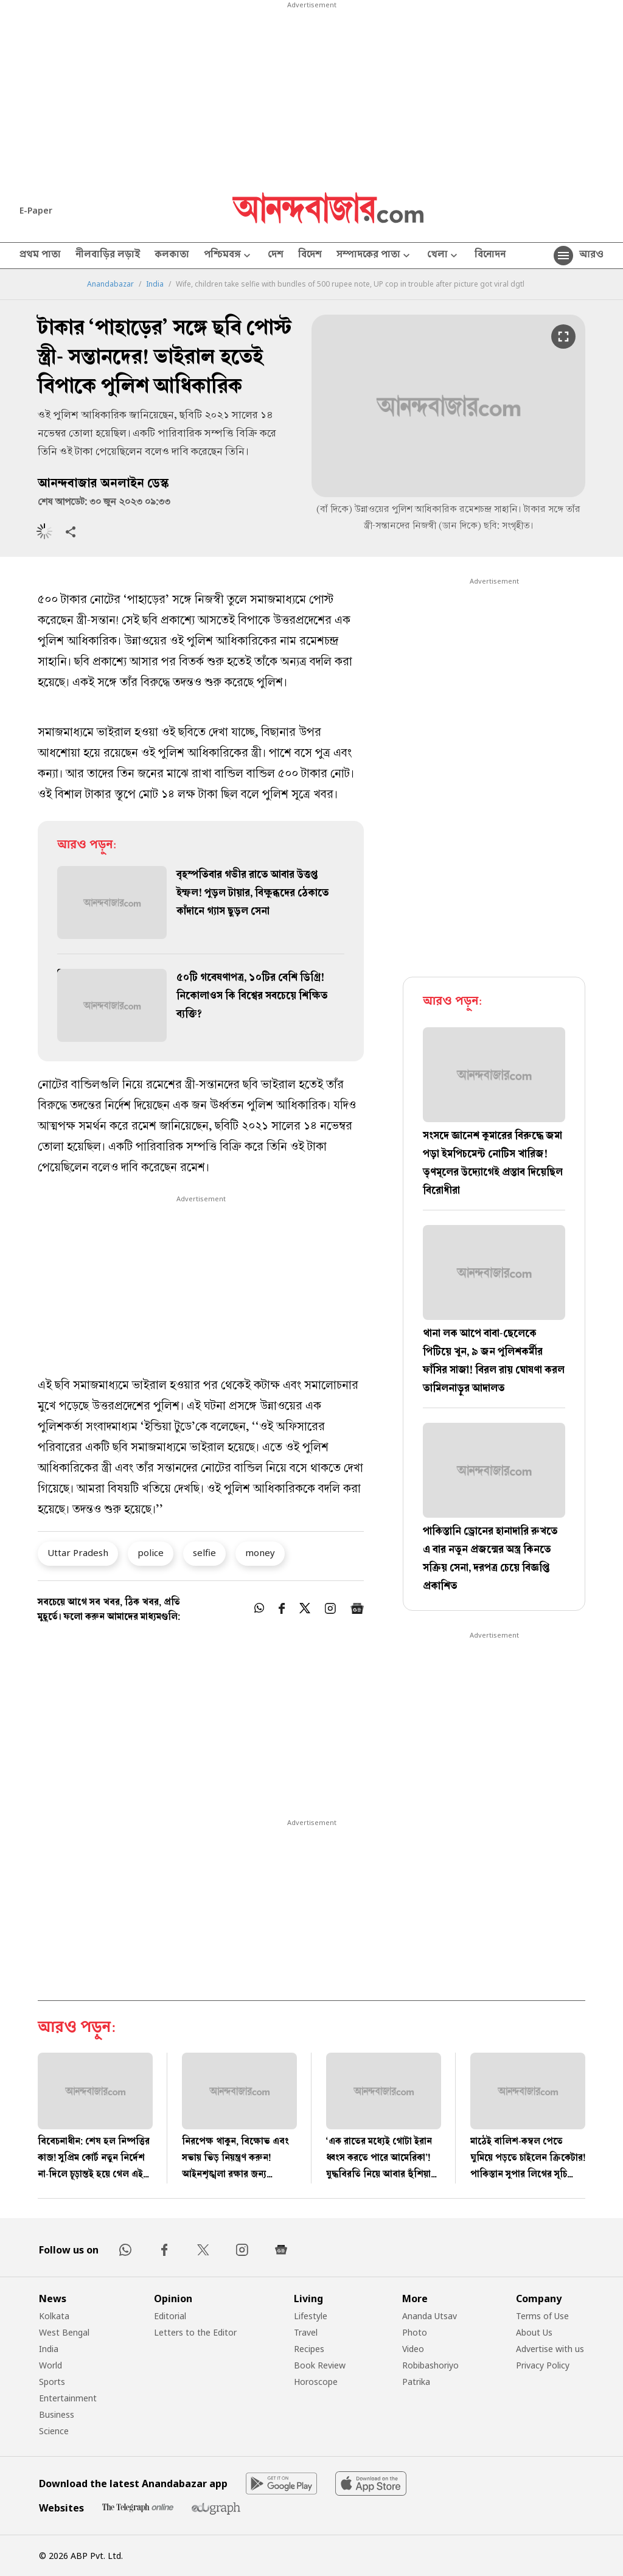 This screenshot has width=623, height=2576. What do you see at coordinates (550, 2348) in the screenshot?
I see `Advertise with us` at bounding box center [550, 2348].